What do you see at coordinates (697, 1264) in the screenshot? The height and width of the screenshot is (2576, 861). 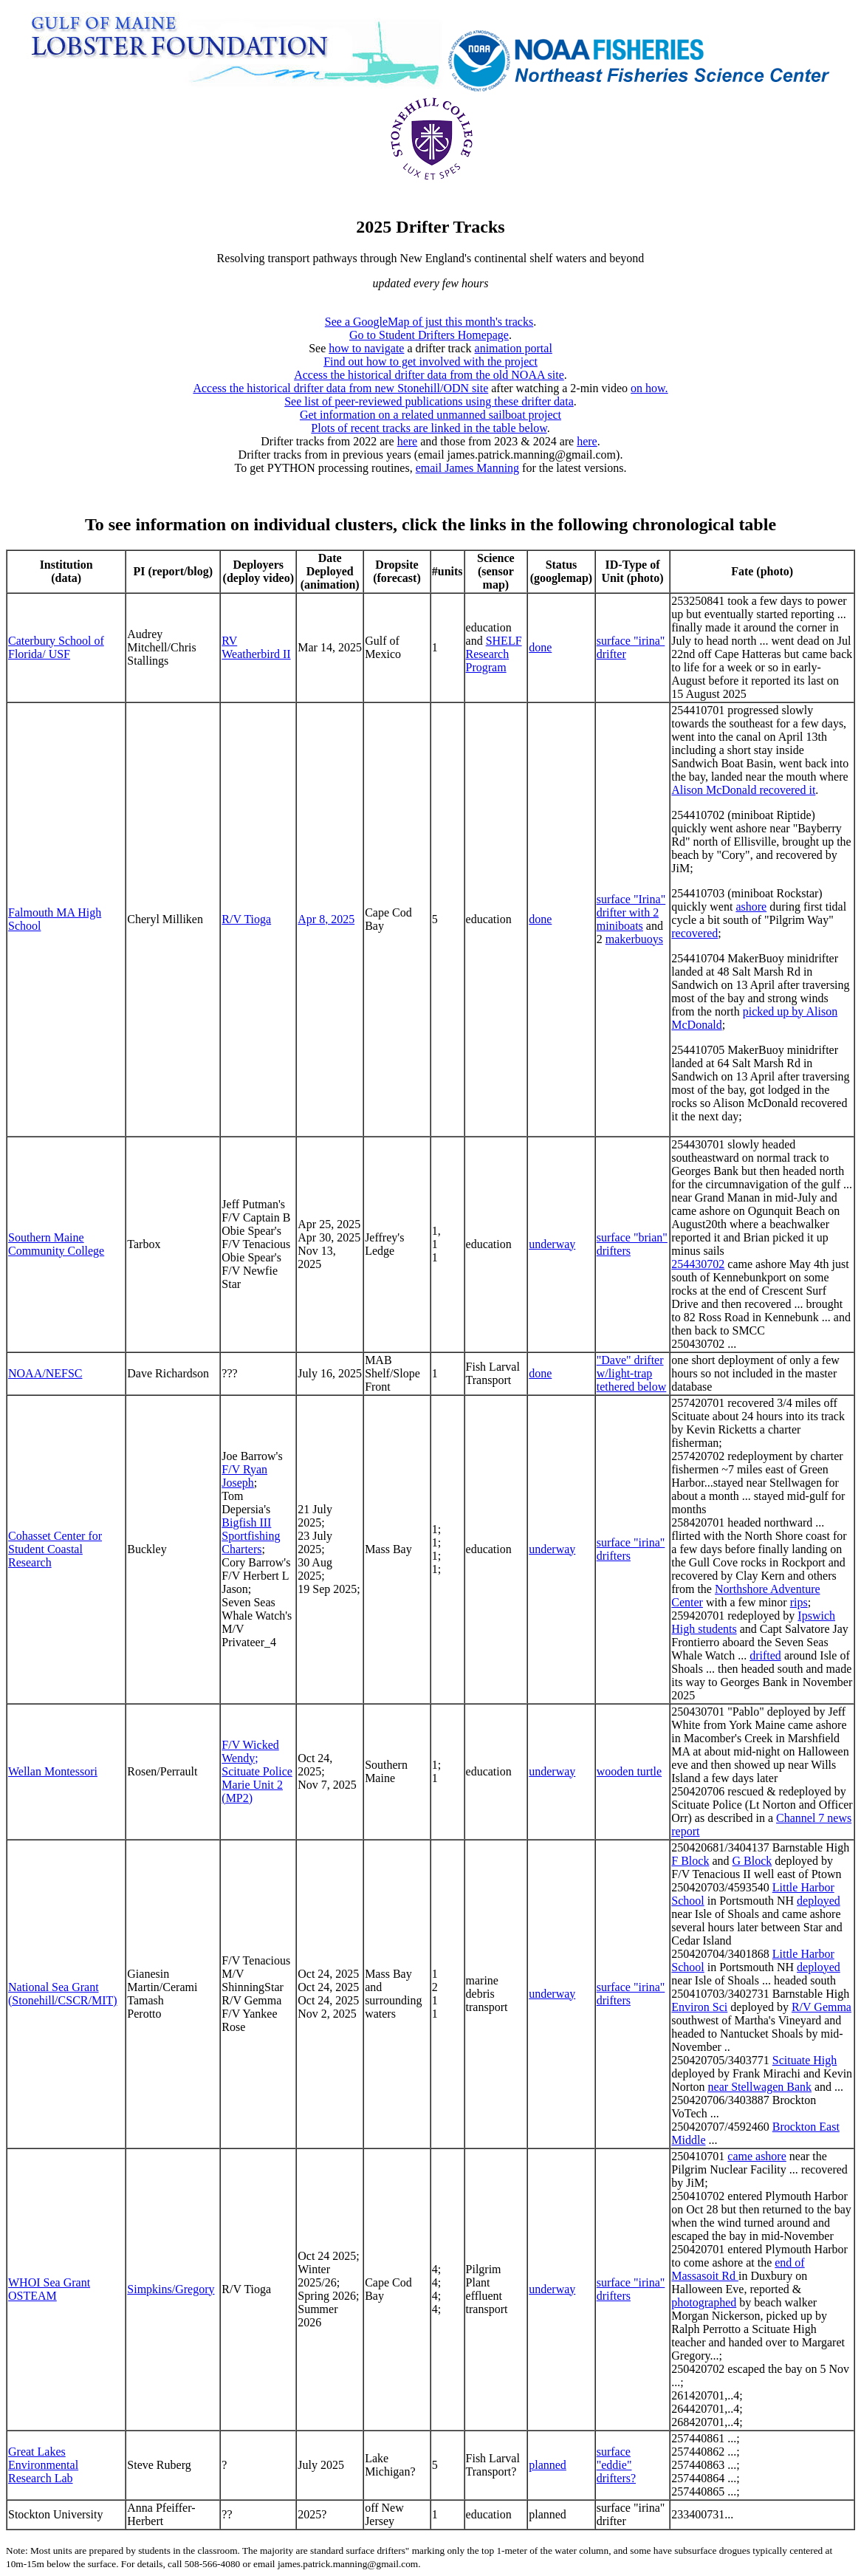 I see `254430702` at bounding box center [697, 1264].